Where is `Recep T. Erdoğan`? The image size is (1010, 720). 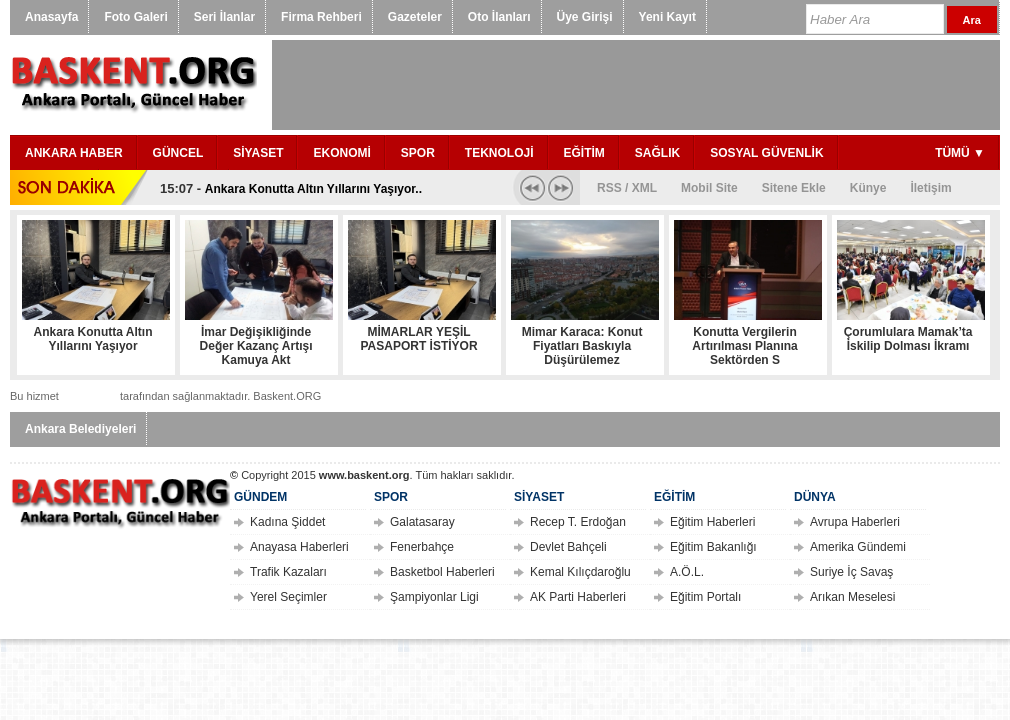
Recep T. Erdoğan is located at coordinates (578, 522).